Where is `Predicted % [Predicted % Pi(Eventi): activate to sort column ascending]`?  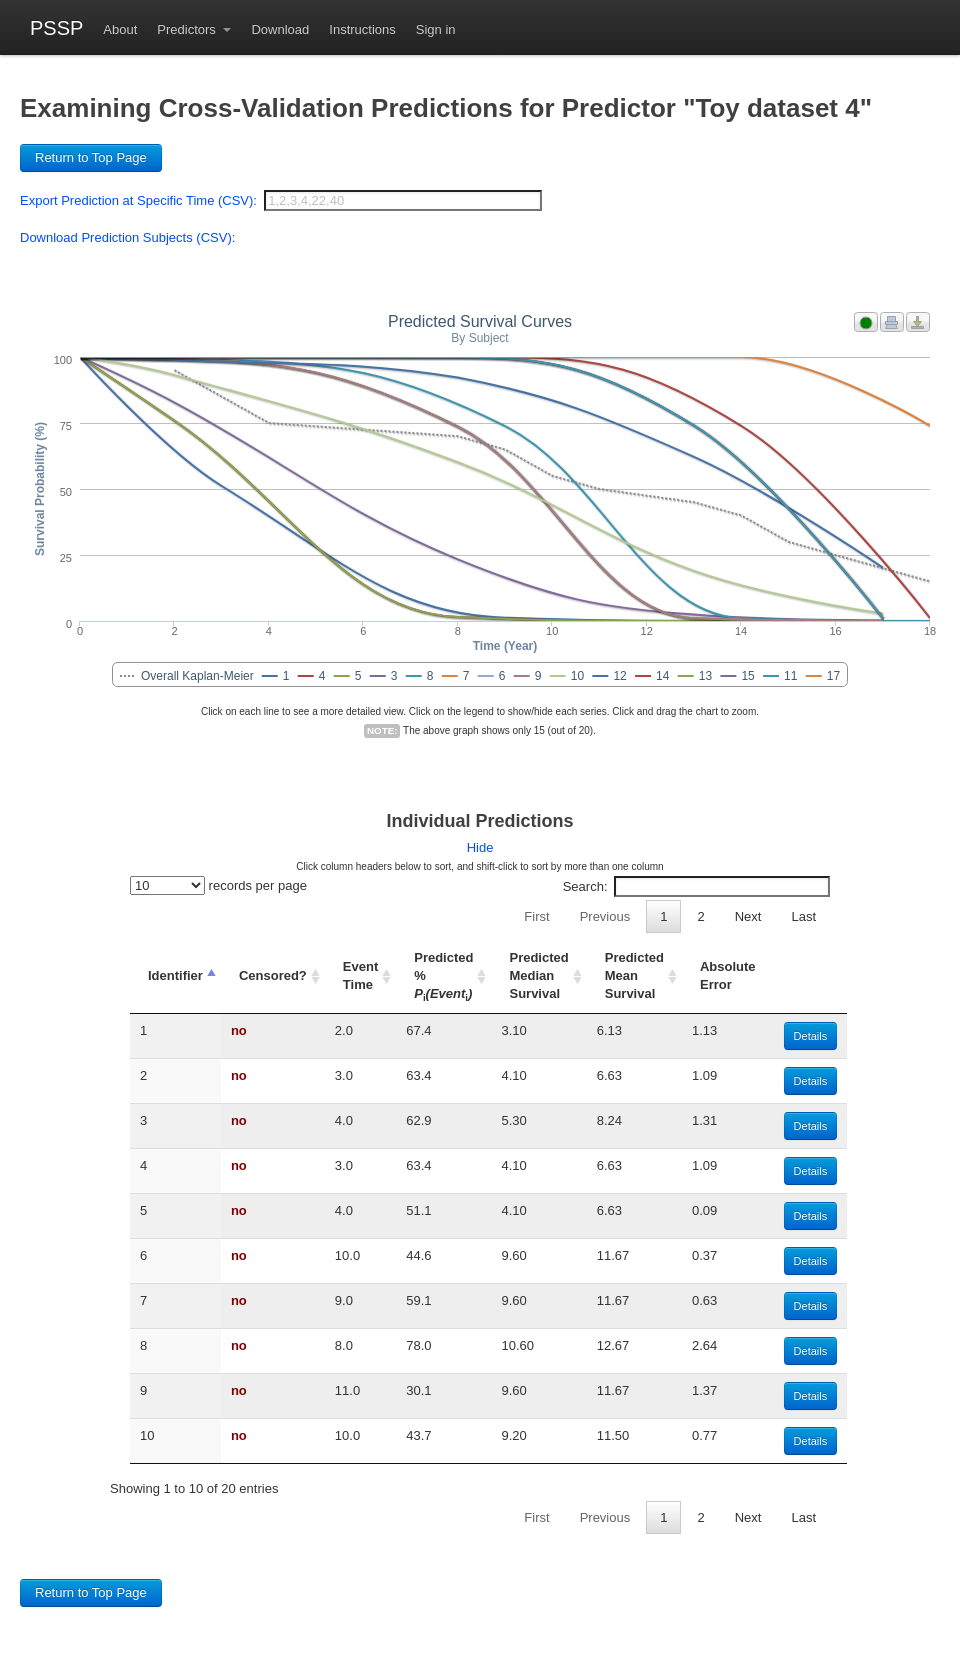 Predicted % [Predicted % Pi(Eventi): activate to sort column ascending] is located at coordinates (443, 976).